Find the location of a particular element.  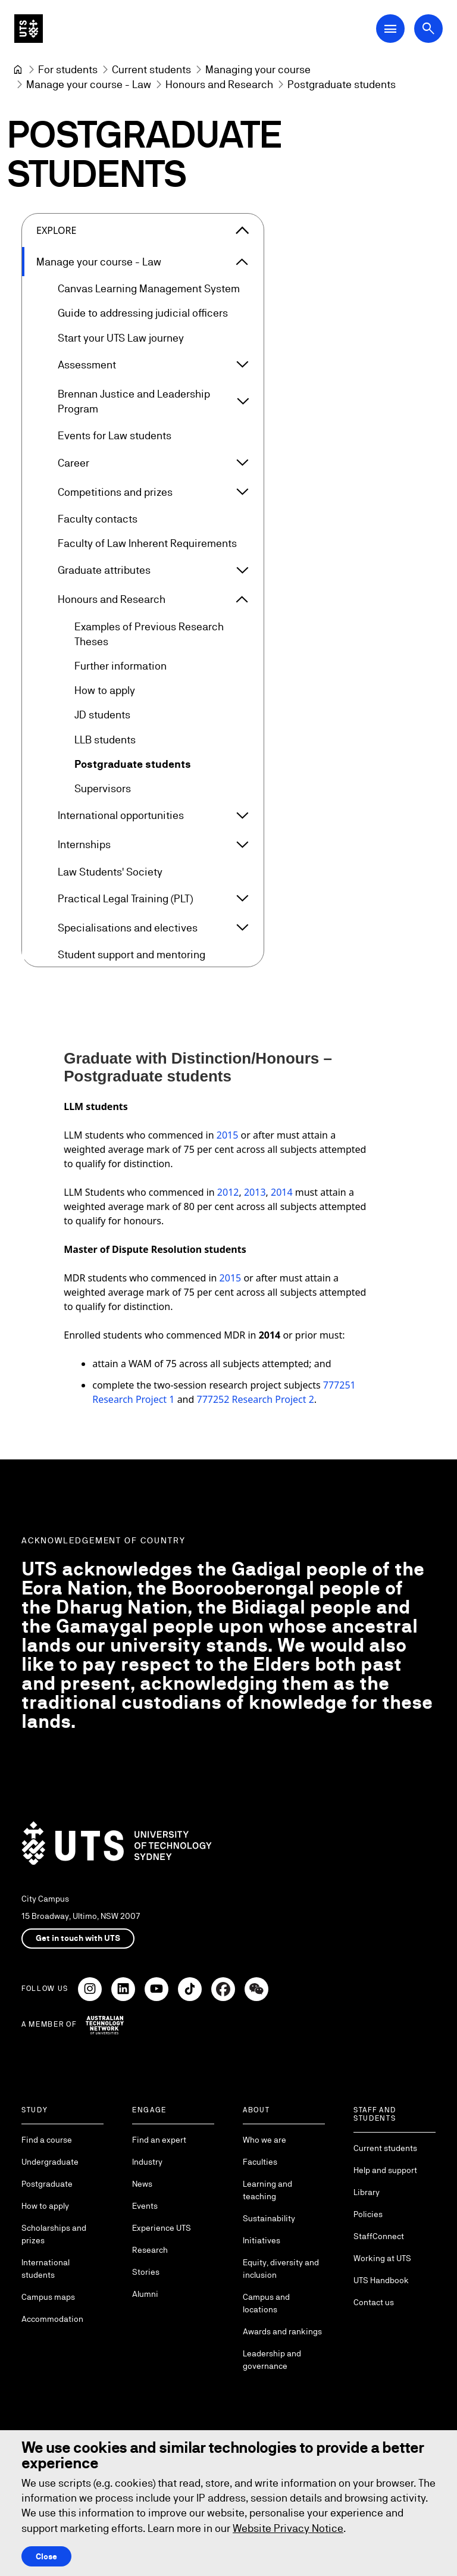

Initiatives is located at coordinates (261, 2240).